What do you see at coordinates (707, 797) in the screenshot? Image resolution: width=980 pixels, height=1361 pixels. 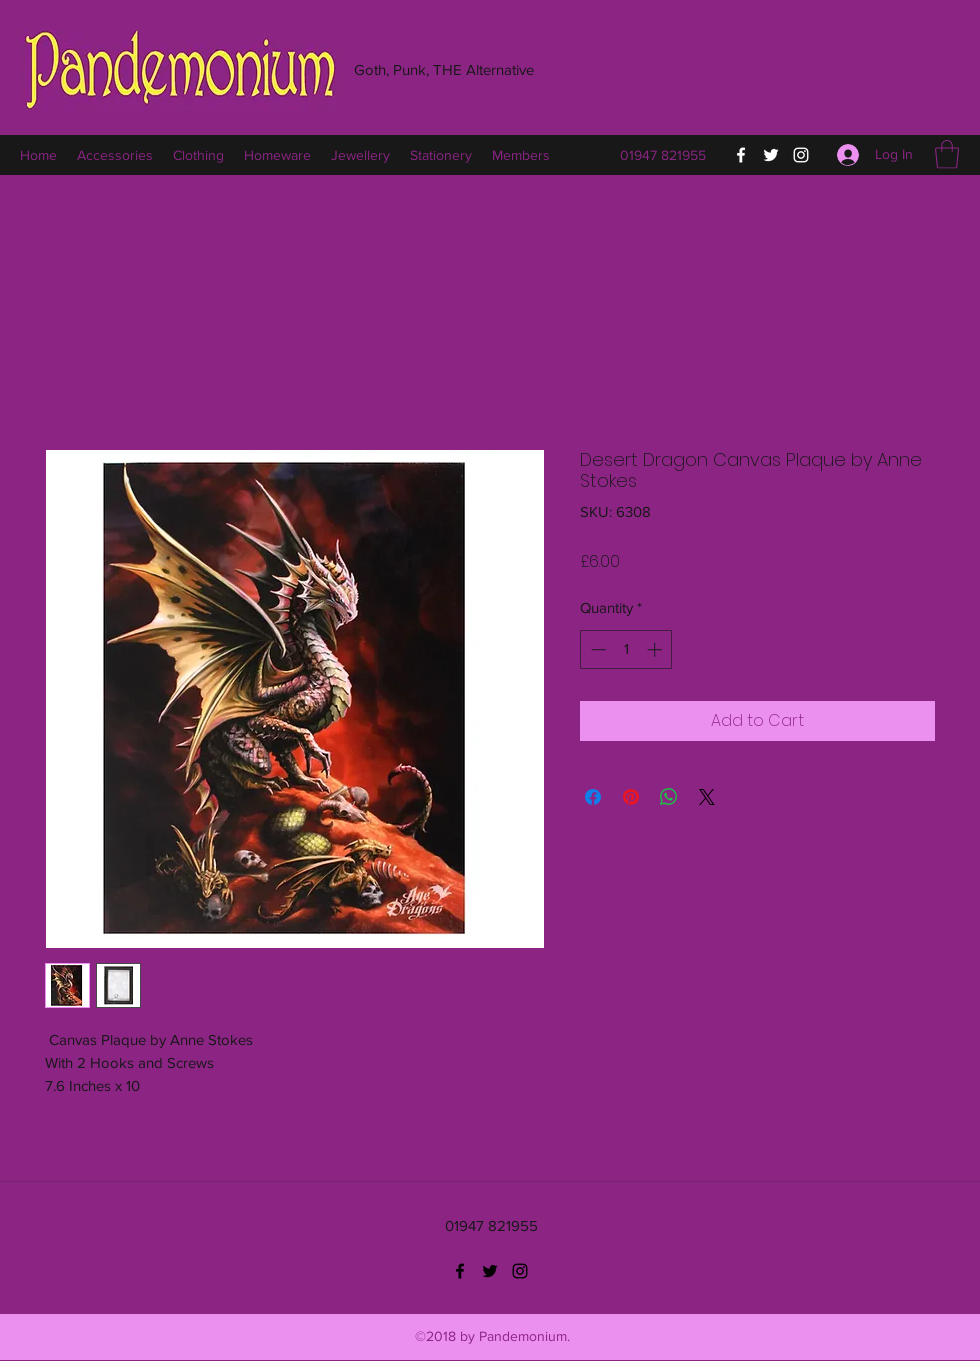 I see `[Share on X]` at bounding box center [707, 797].